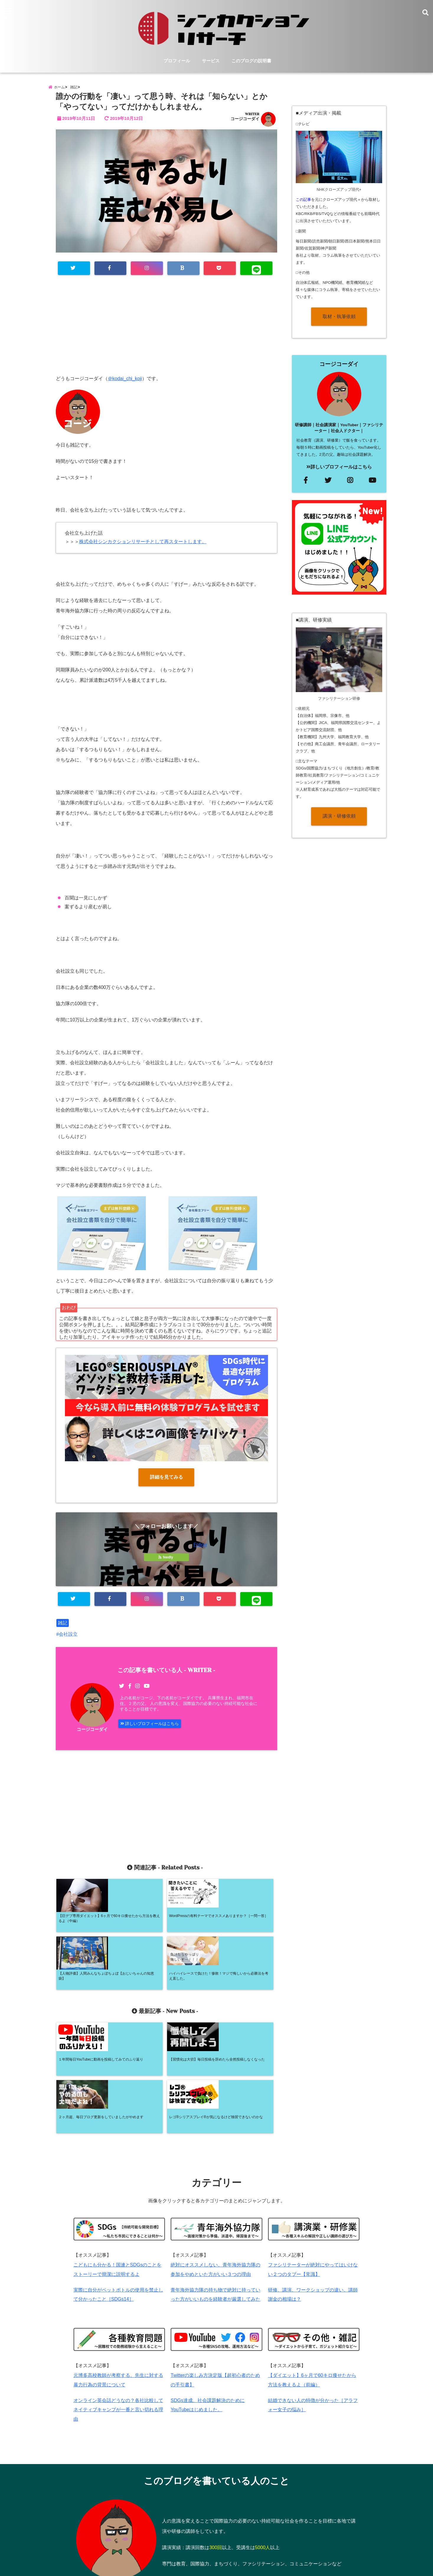 This screenshot has height=2576, width=433. What do you see at coordinates (312, 2289) in the screenshot?
I see `【ダイエット】6ヶ月で60キロ痩せたから方法を教えるよ（前編）` at bounding box center [312, 2289].